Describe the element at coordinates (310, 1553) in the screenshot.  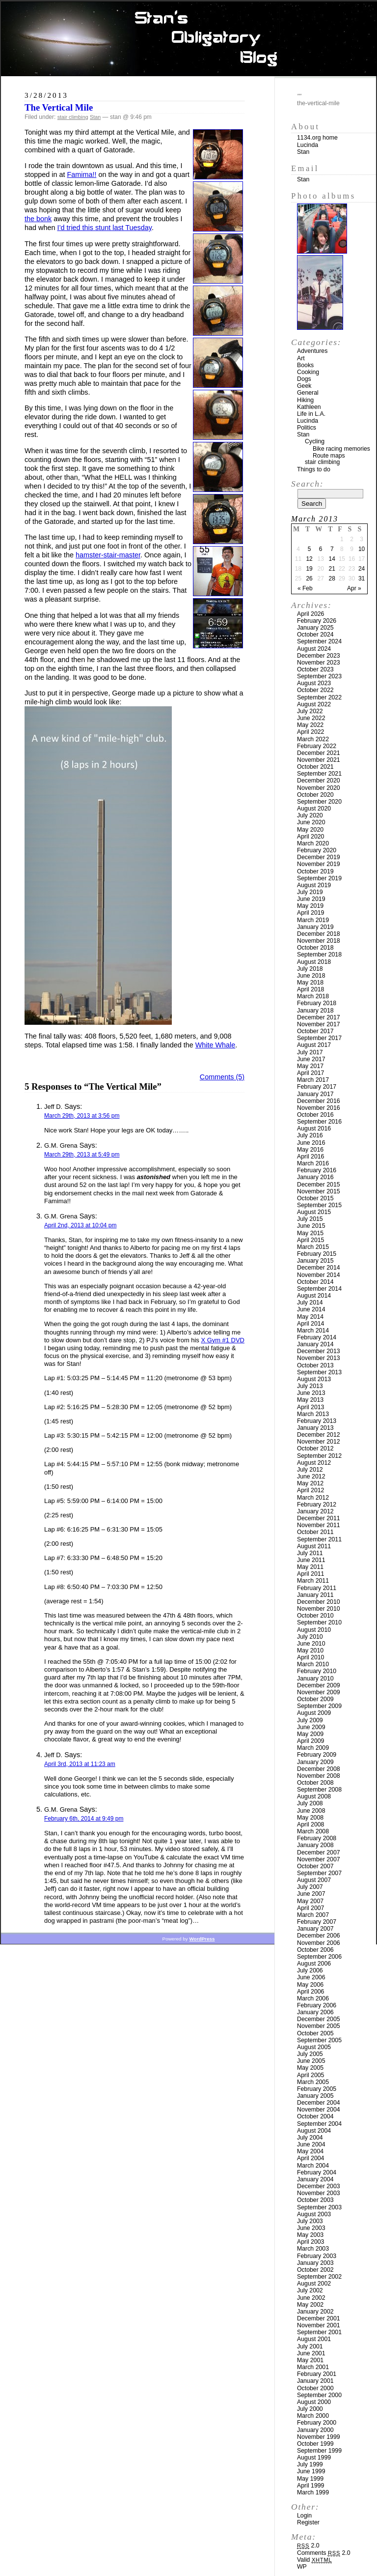
I see `July 2011` at that location.